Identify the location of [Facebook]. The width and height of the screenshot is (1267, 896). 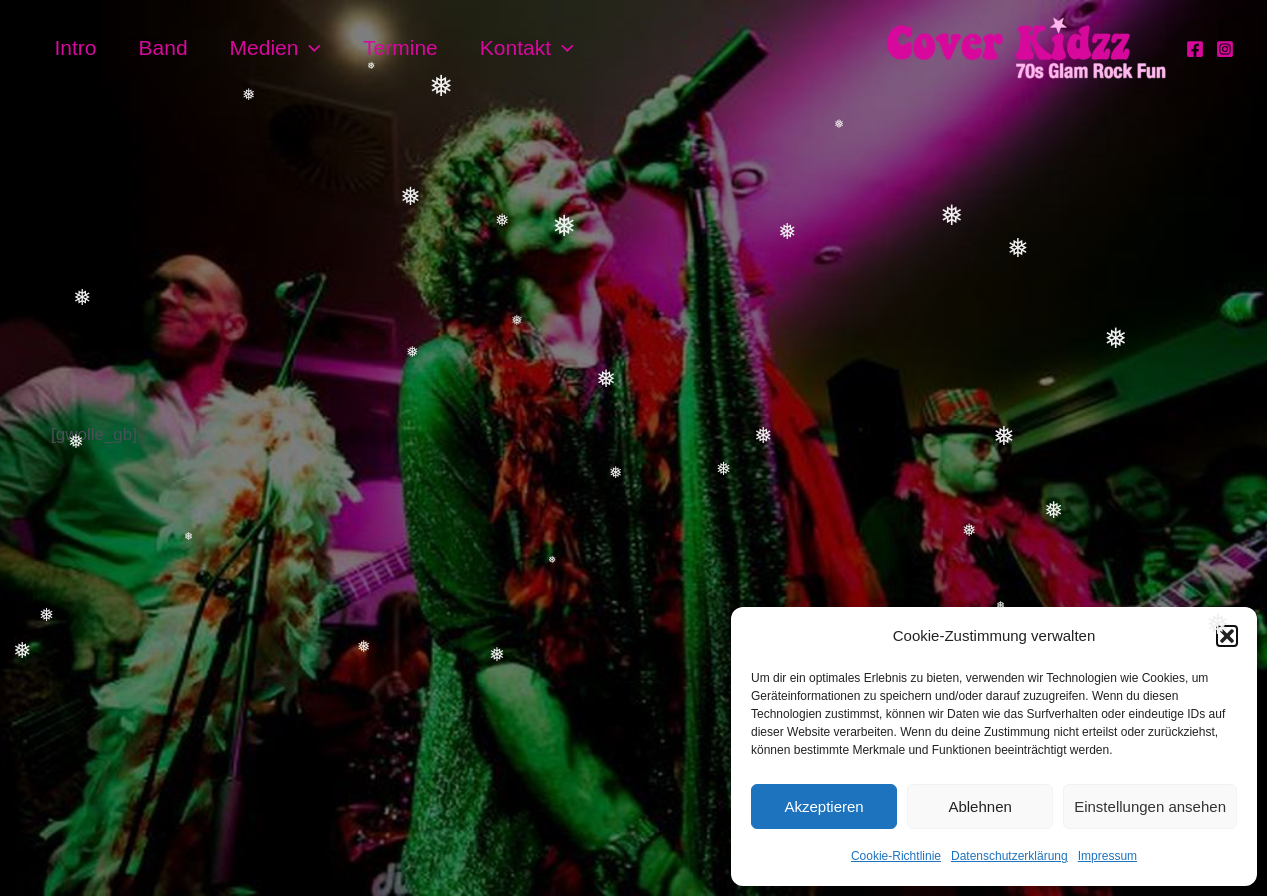
(1195, 49).